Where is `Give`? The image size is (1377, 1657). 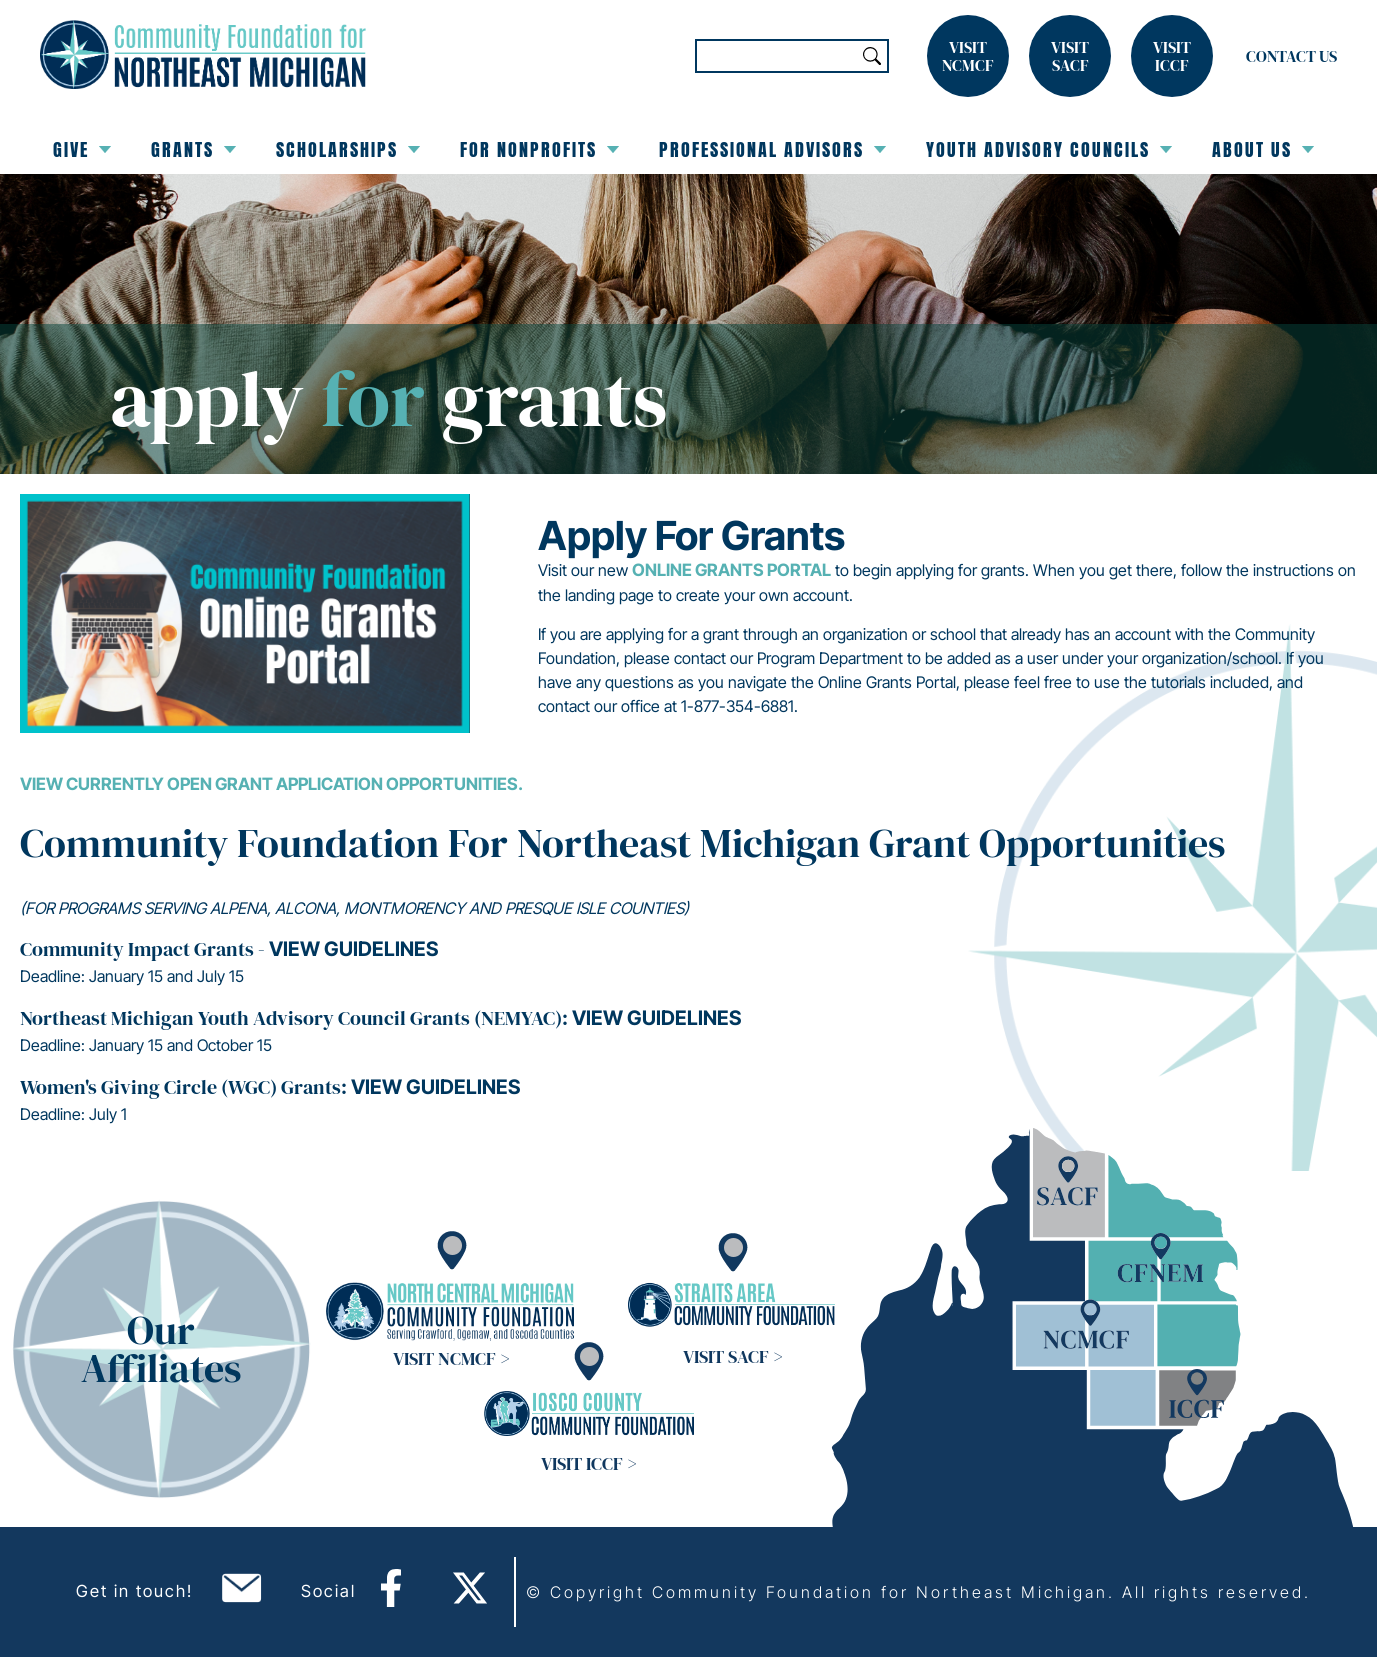
Give is located at coordinates (82, 149).